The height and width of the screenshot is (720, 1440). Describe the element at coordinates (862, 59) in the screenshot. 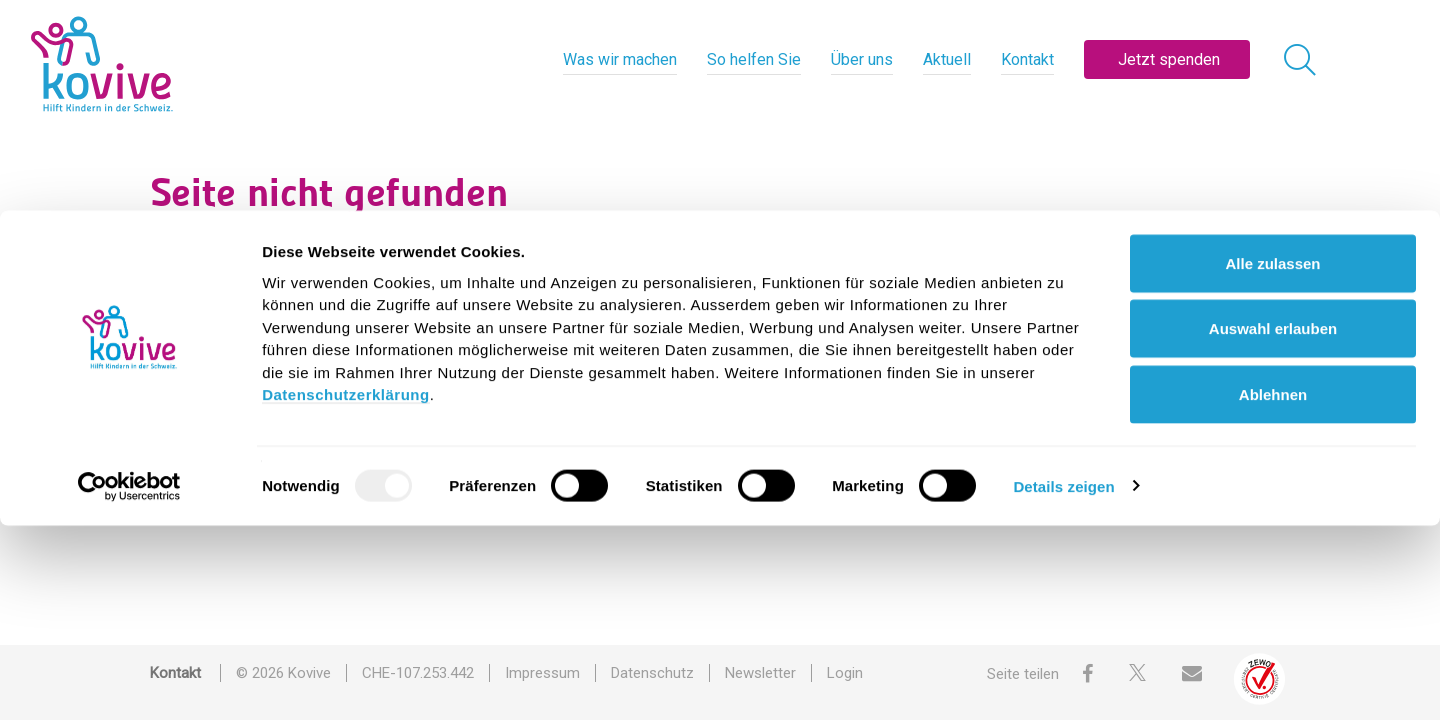

I see `Über uns` at that location.